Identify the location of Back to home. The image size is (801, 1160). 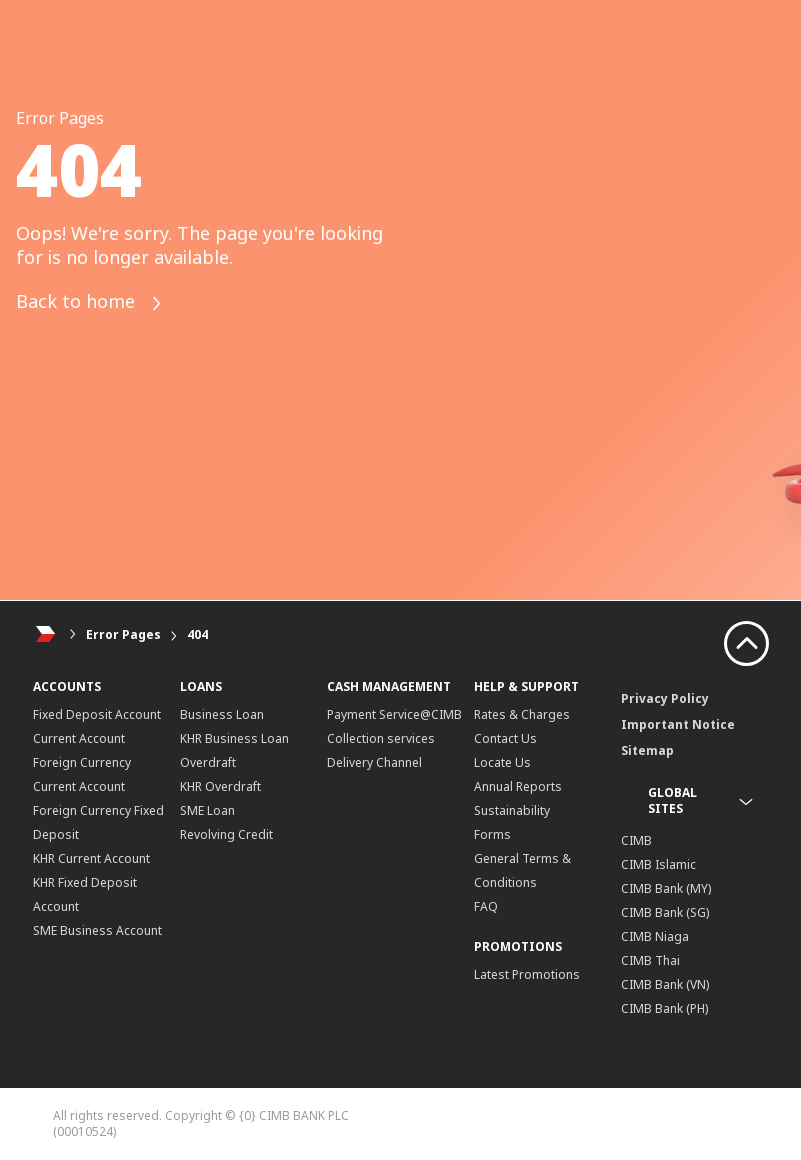
(89, 303).